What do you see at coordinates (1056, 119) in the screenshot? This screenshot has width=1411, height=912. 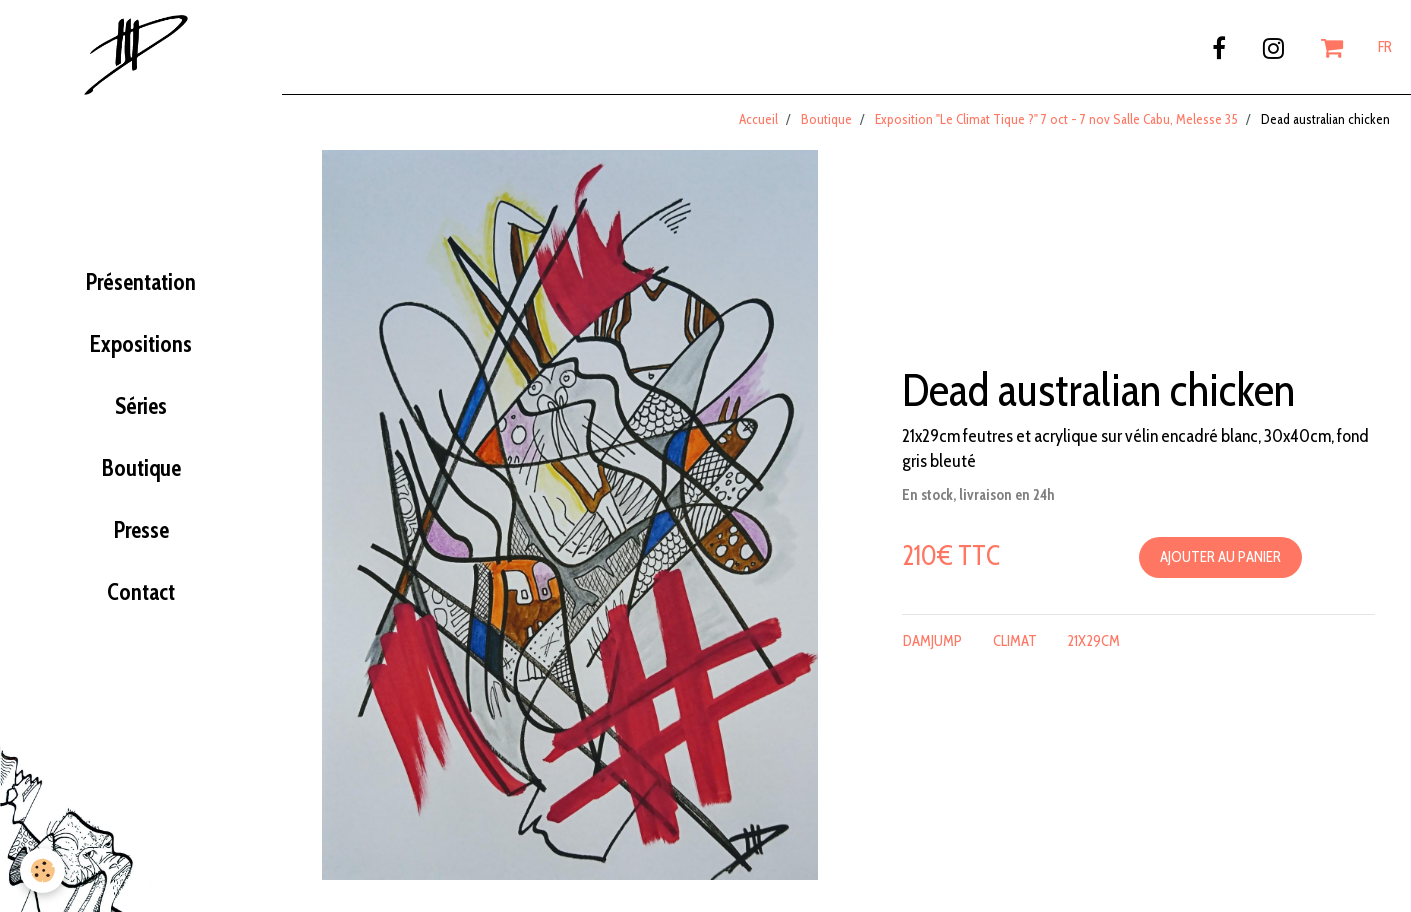 I see `Exposition "Le Climat Tique ?" 7 oct - 7 nov Salle Cabu, Melesse 35` at bounding box center [1056, 119].